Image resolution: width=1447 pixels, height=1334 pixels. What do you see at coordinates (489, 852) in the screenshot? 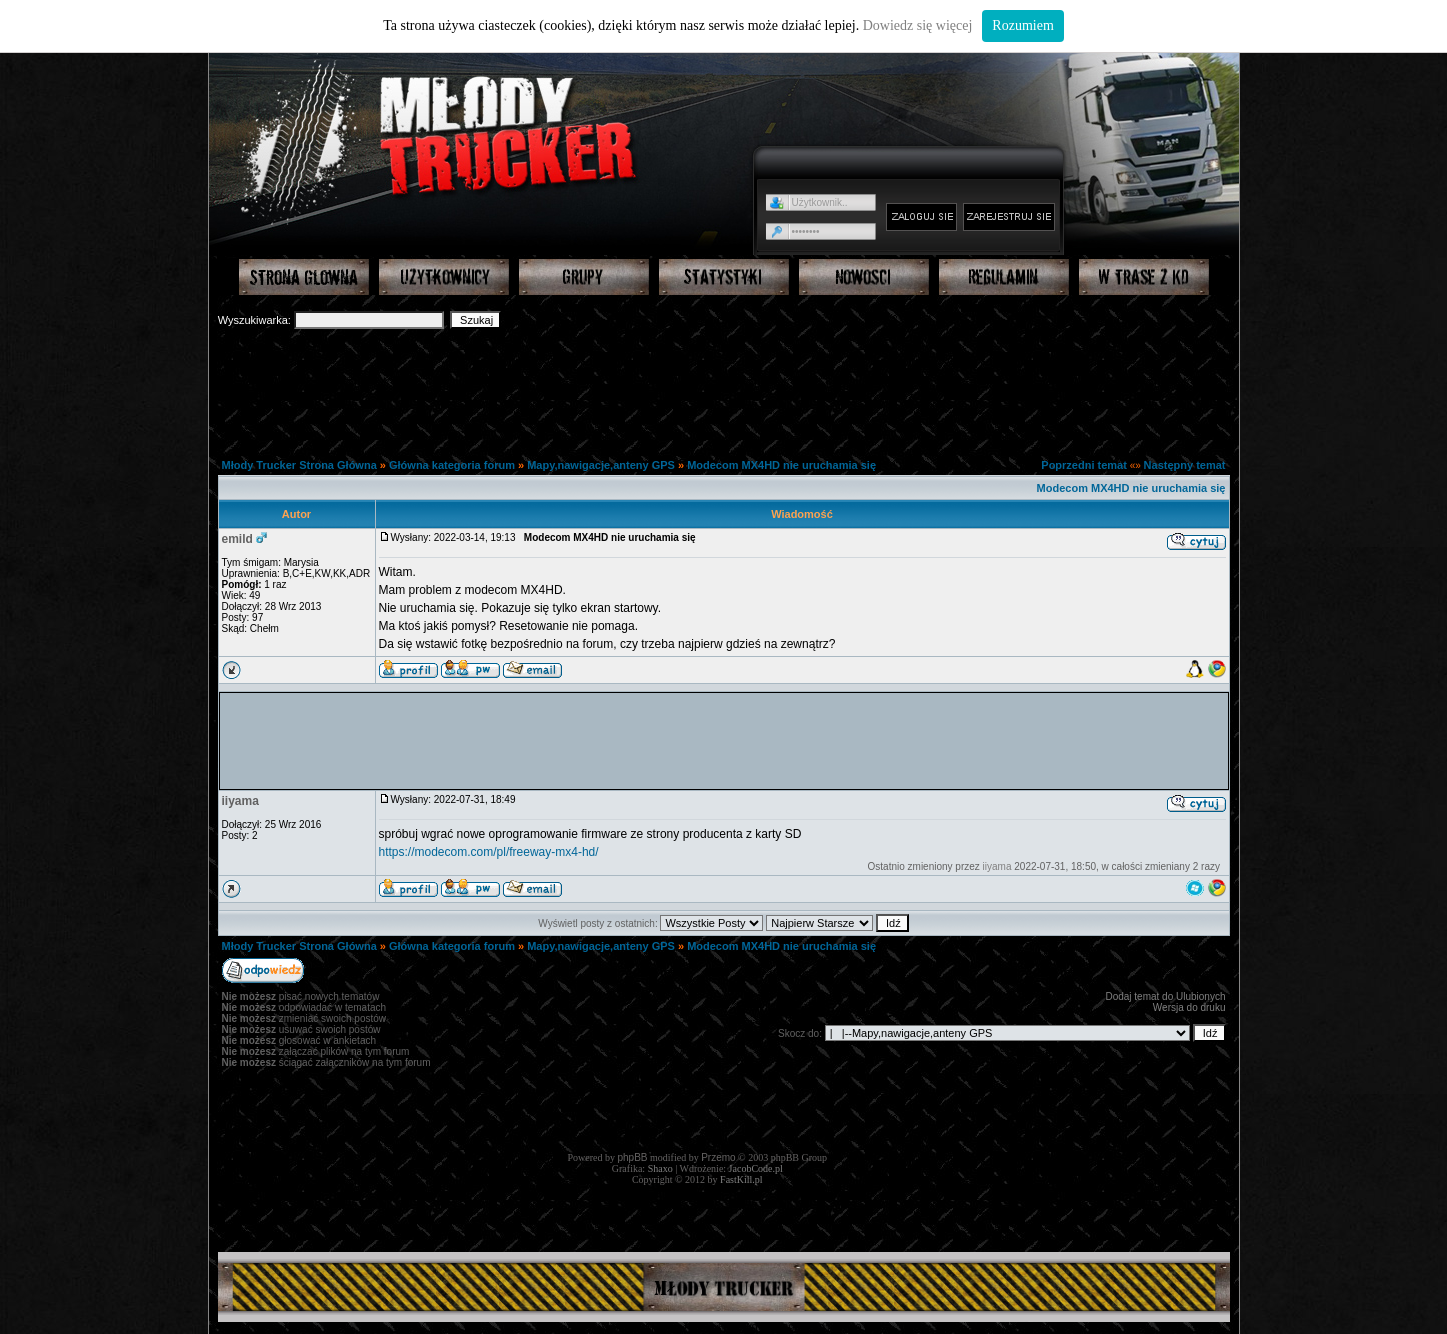
I see `https://modecom.com/pl/freeway-mx4-hd/` at bounding box center [489, 852].